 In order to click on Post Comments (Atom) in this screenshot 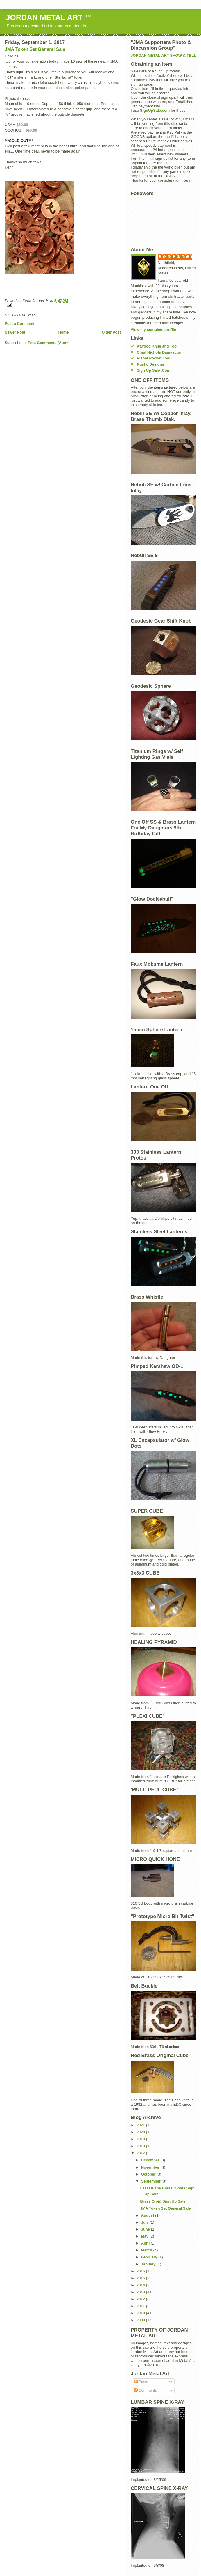, I will do `click(49, 343)`.